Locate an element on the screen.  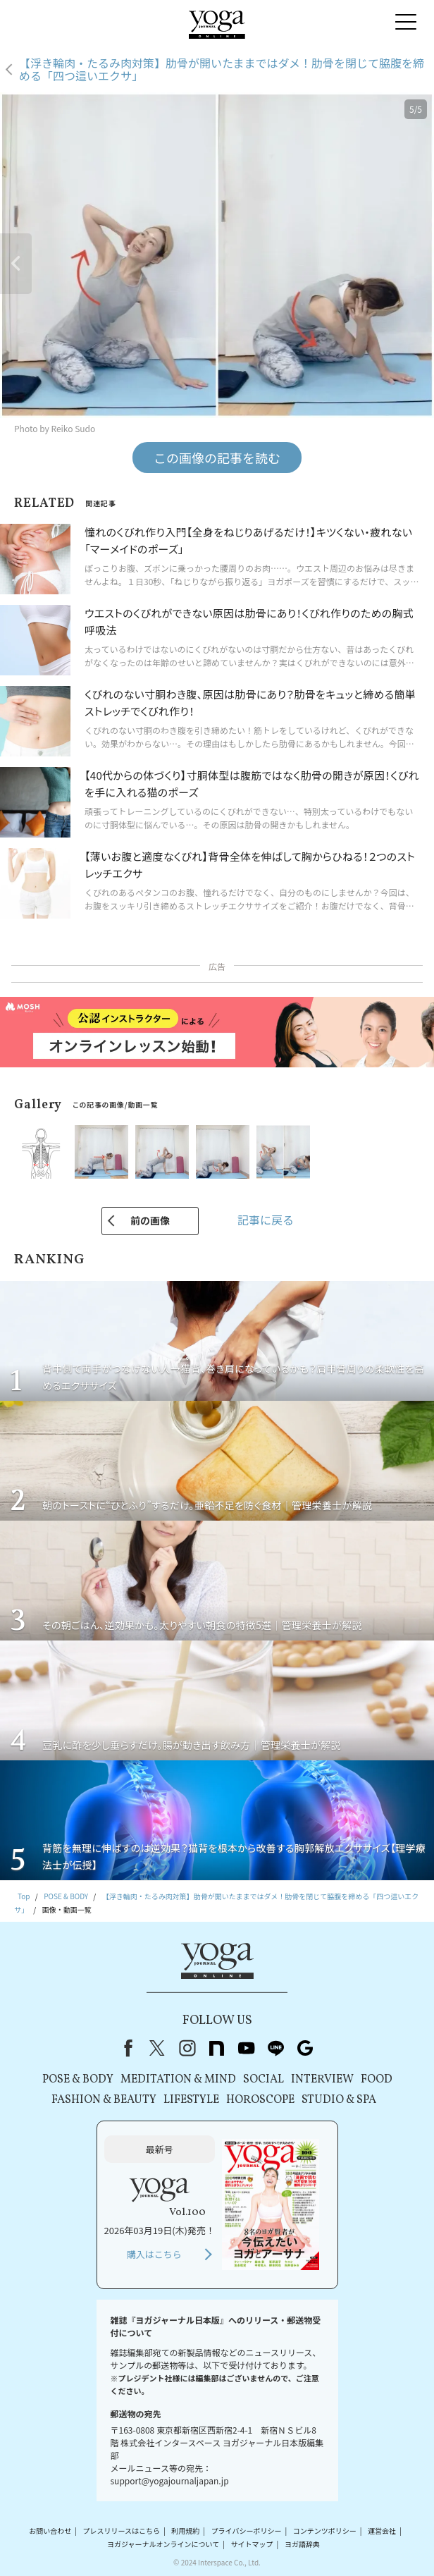
お問い合わせ is located at coordinates (50, 2530).